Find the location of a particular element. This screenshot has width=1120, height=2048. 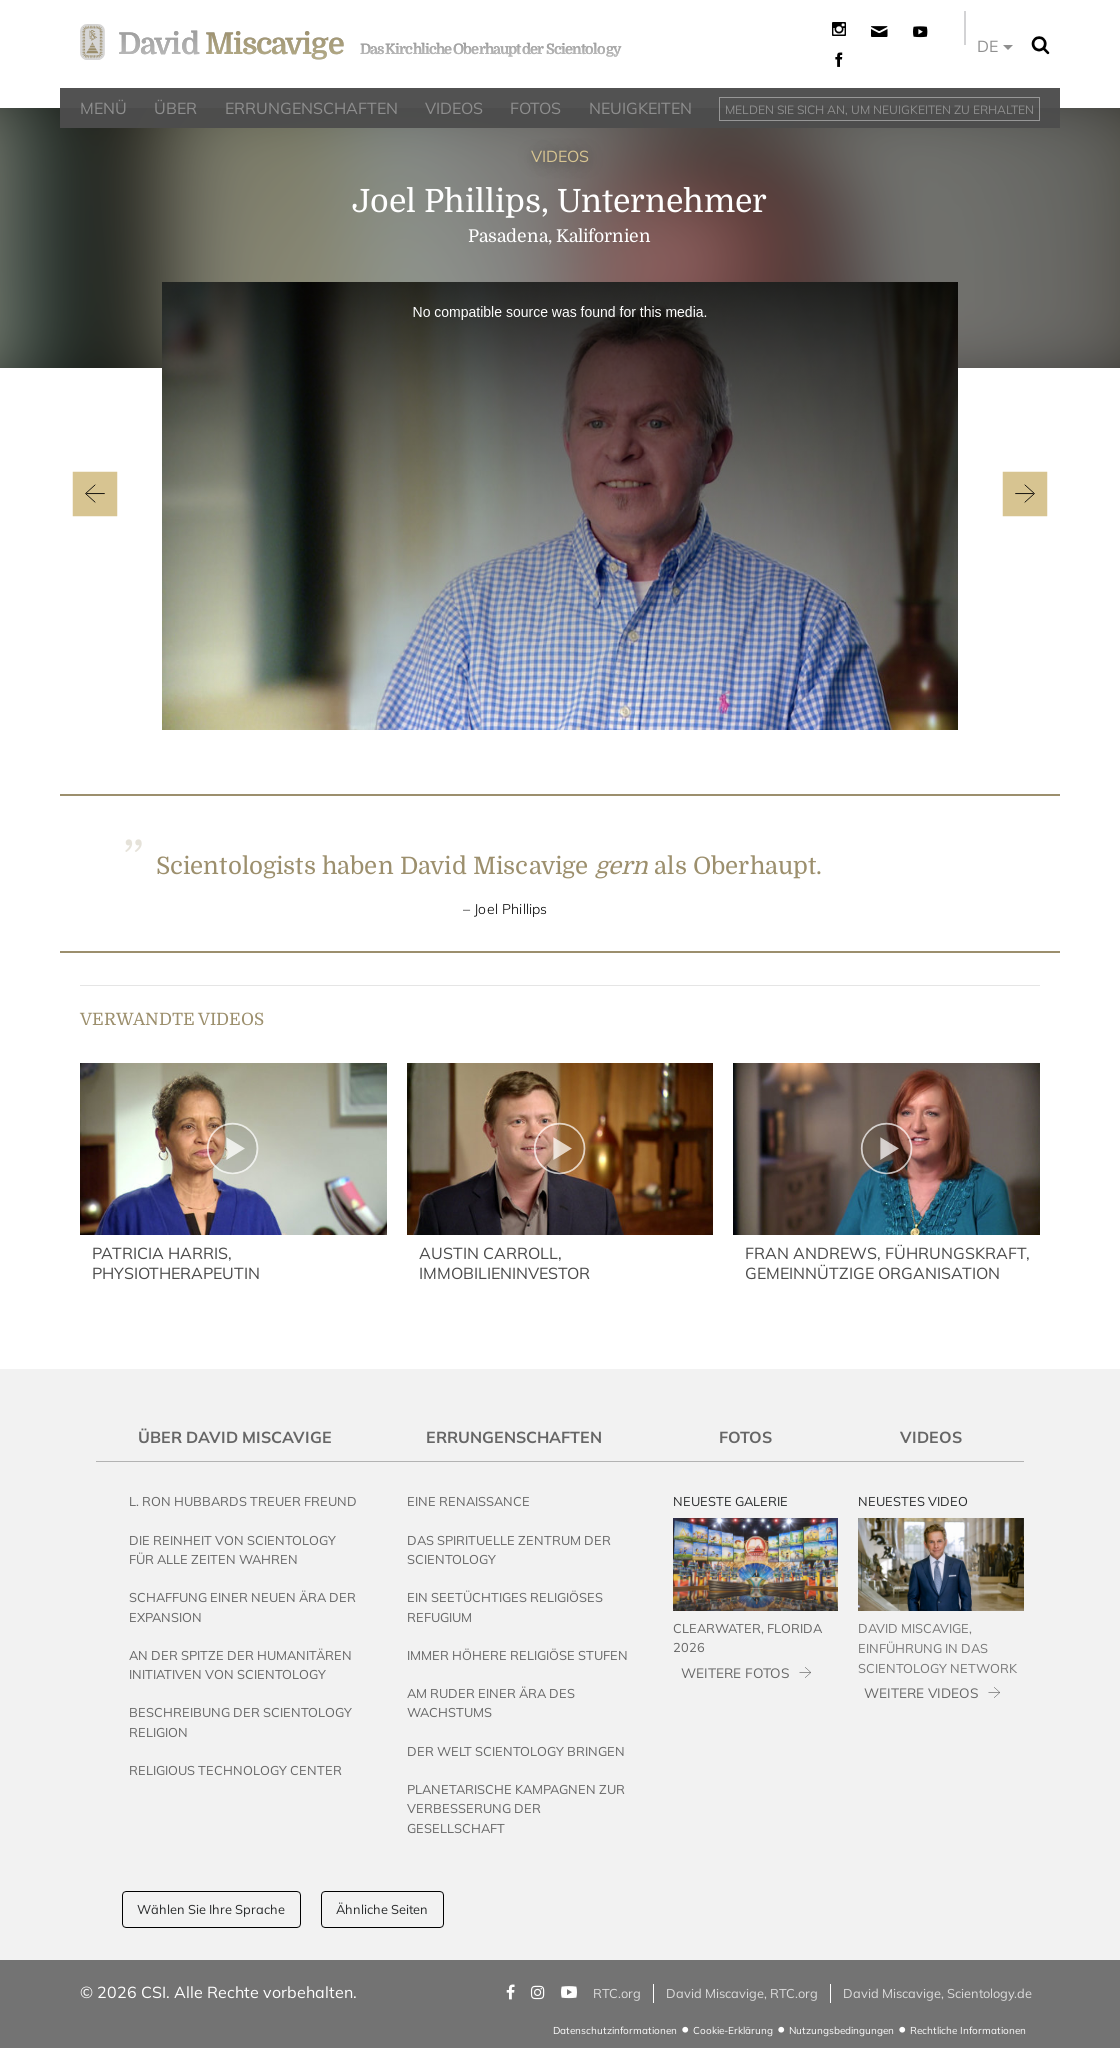

Am Ruder einer Ära des Wachstums is located at coordinates (491, 1702).